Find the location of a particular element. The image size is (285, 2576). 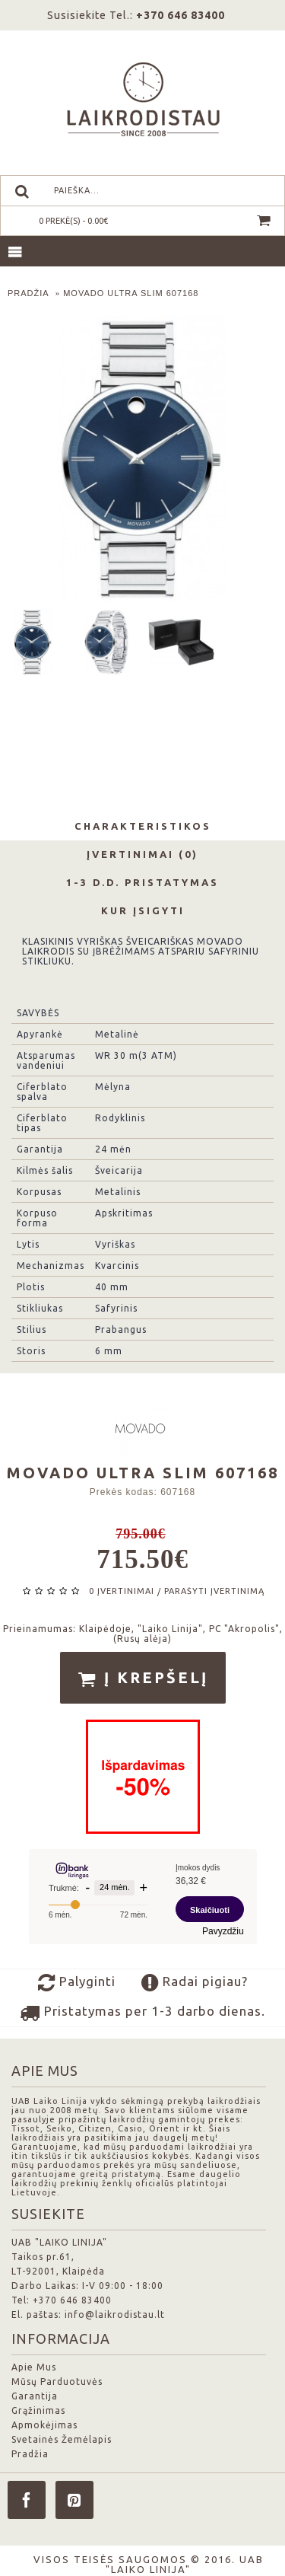

Pradžia is located at coordinates (30, 2454).